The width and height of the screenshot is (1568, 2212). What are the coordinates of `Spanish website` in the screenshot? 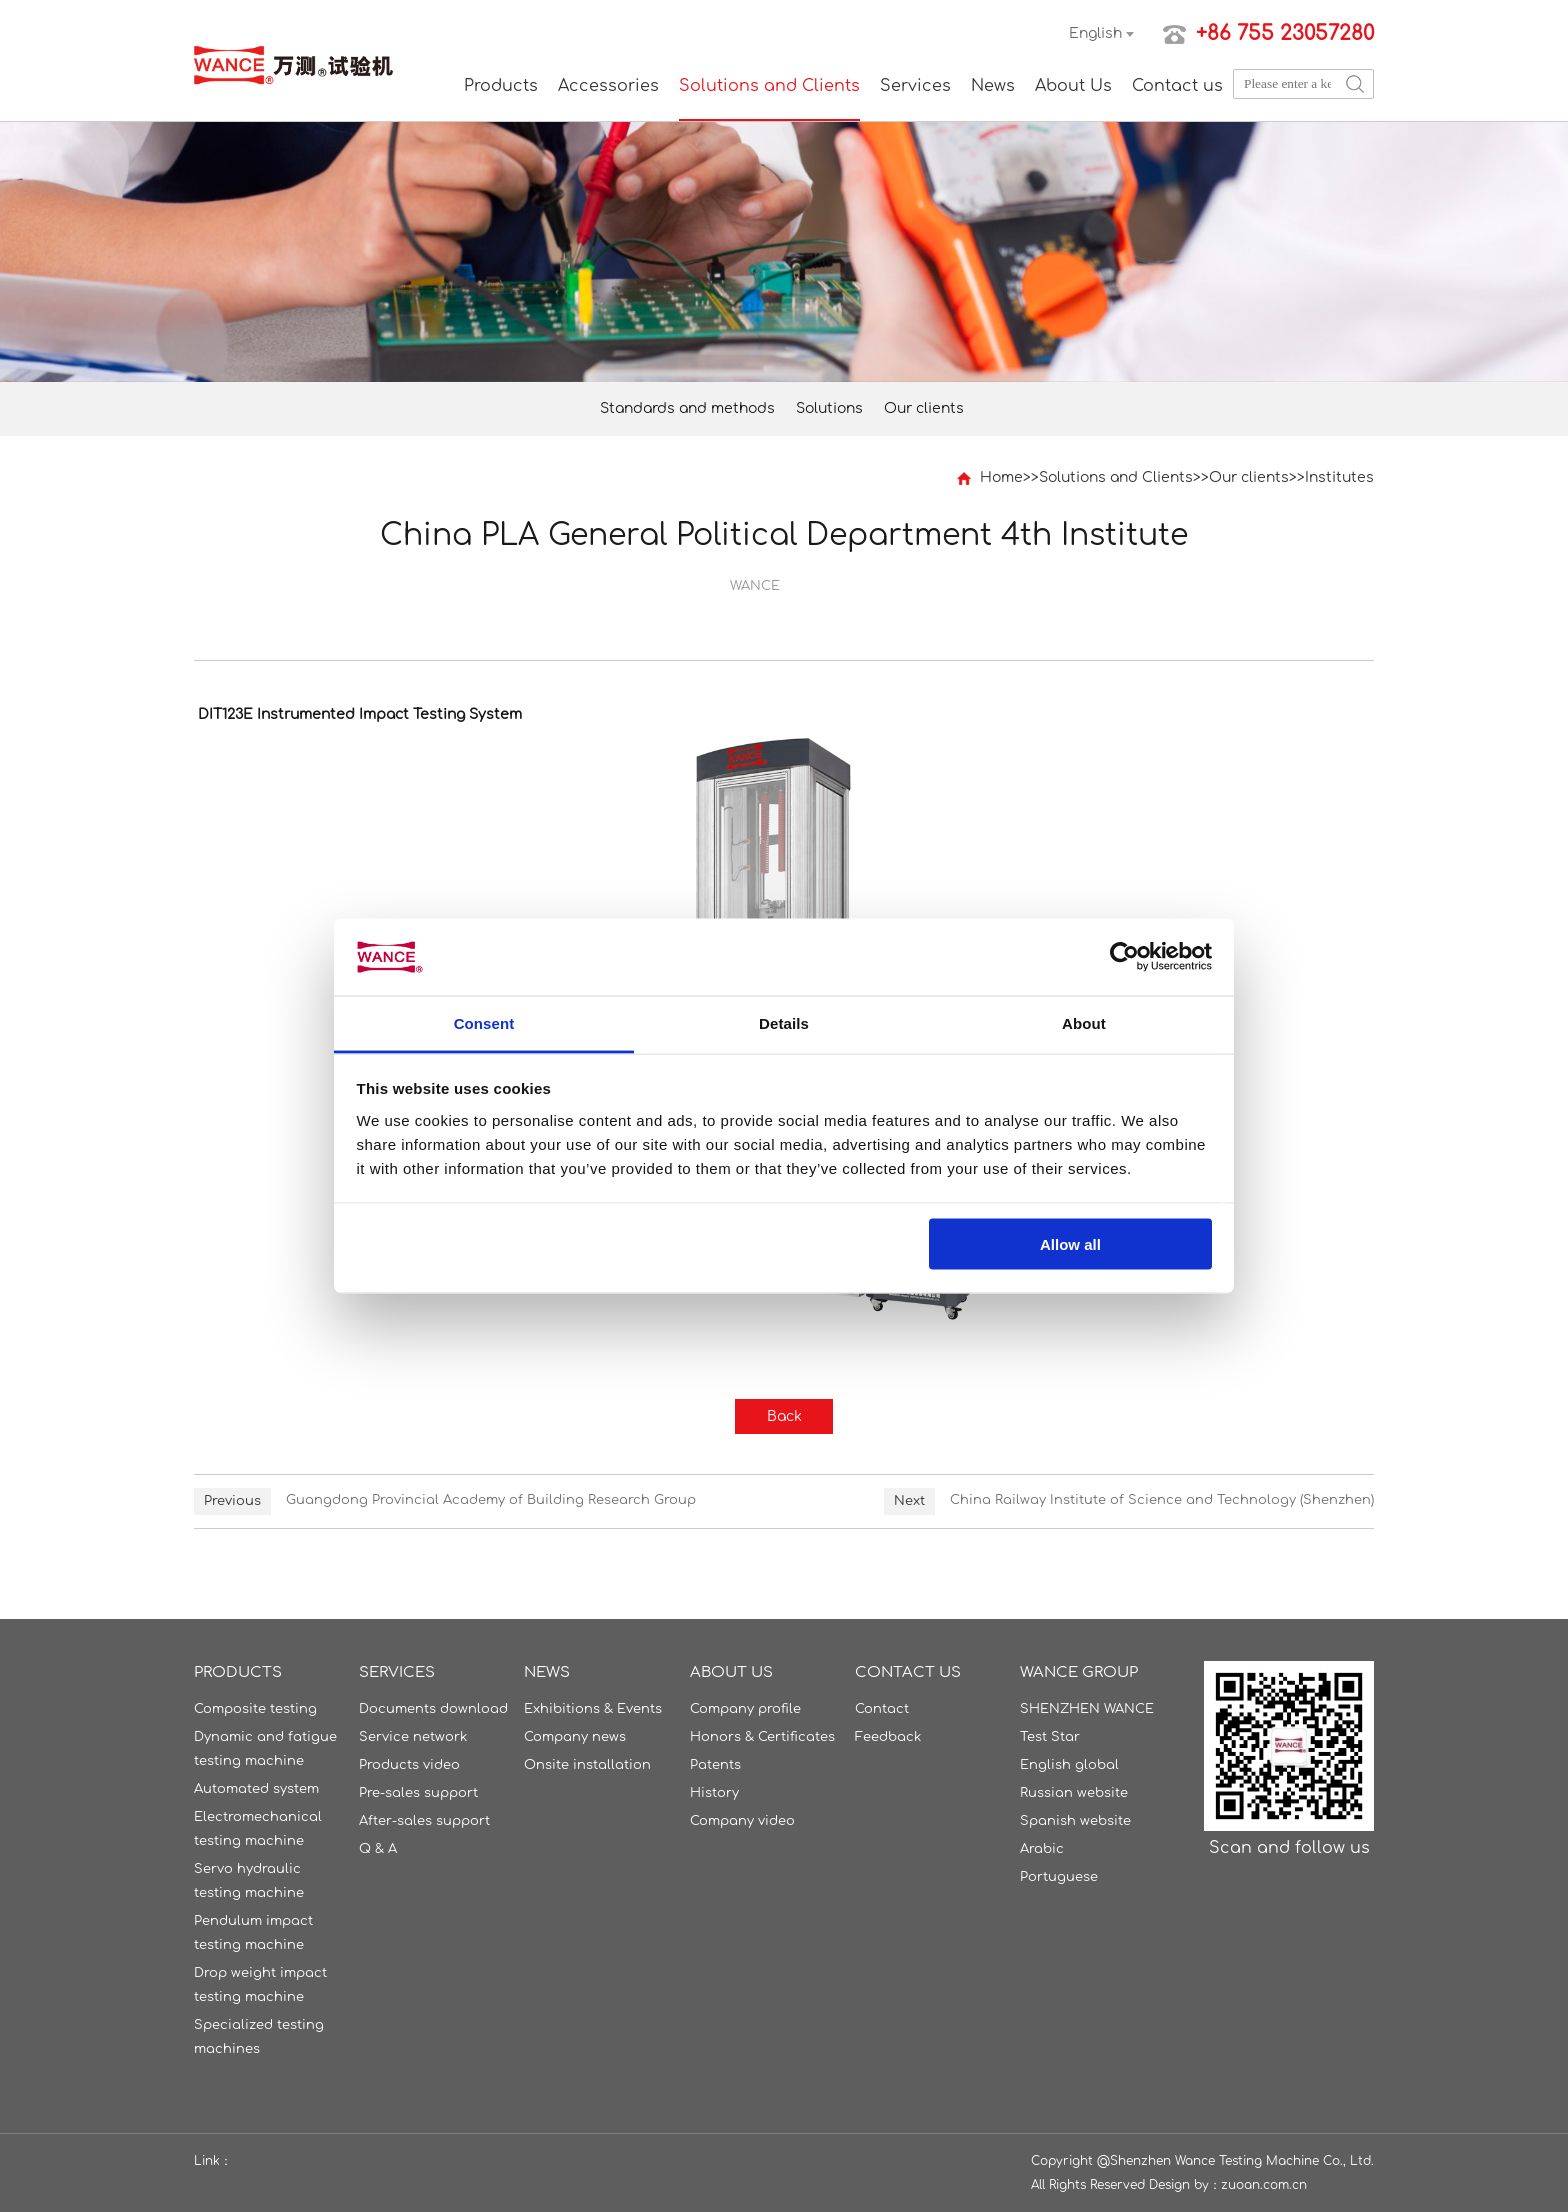 It's located at (1075, 1821).